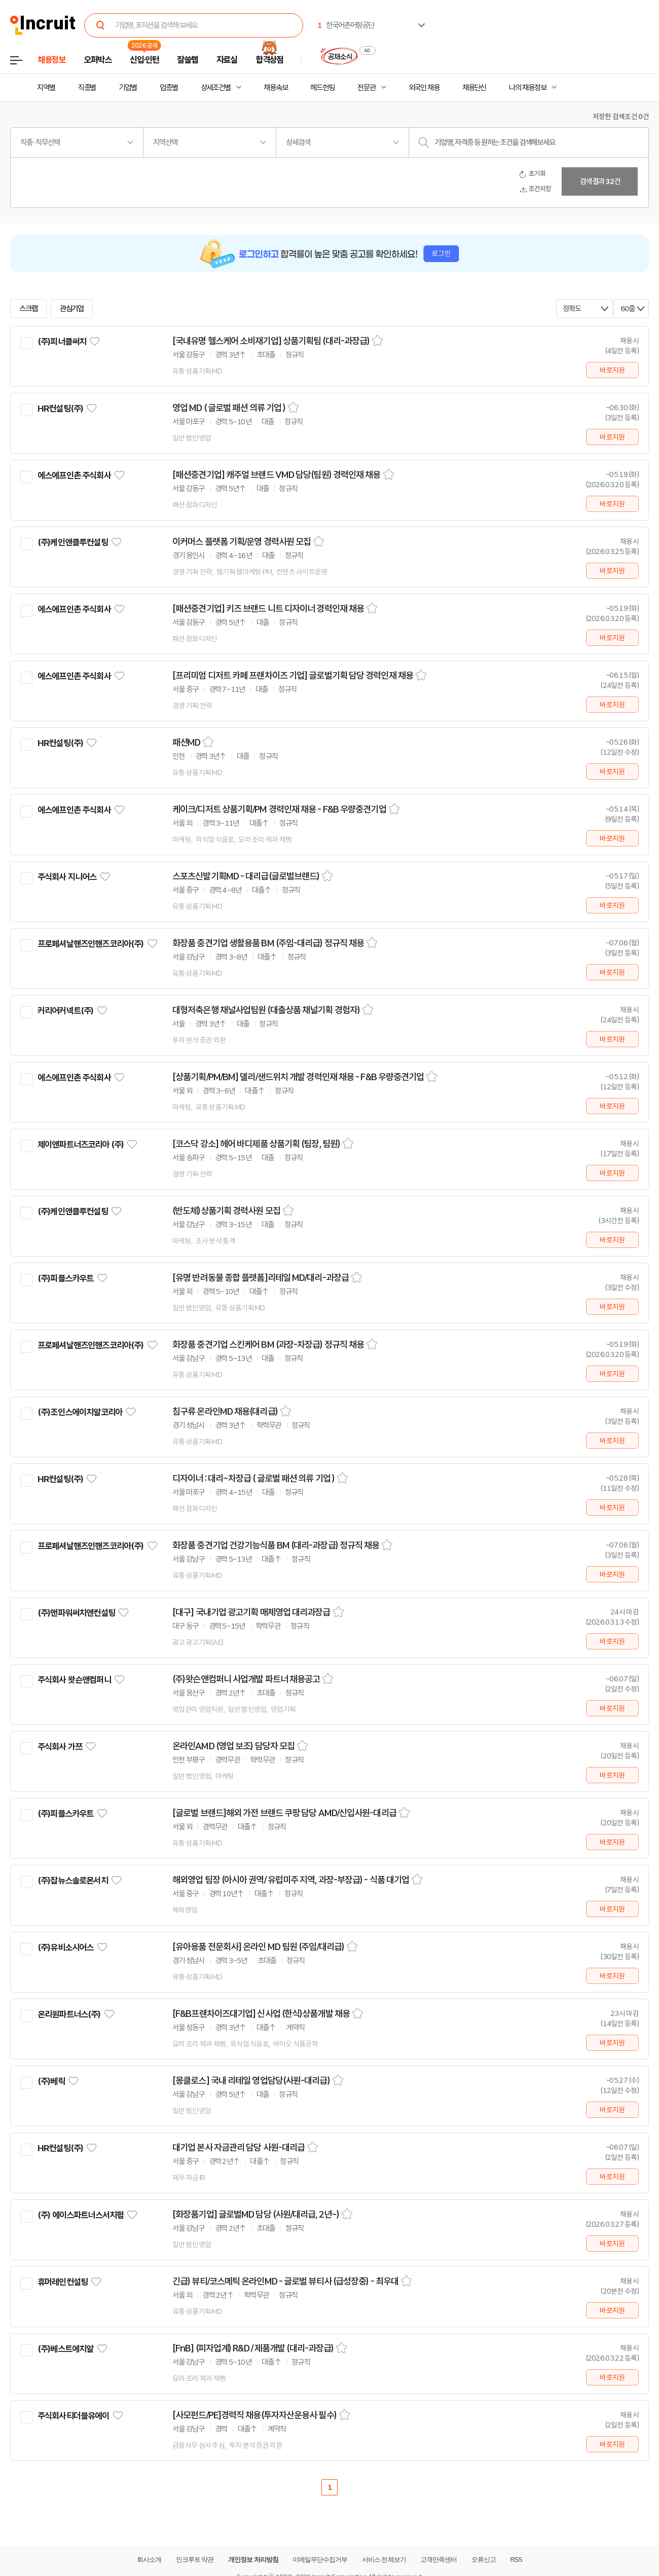 The height and width of the screenshot is (2576, 659). Describe the element at coordinates (81, 2215) in the screenshot. I see `(주) 에이스파트너스서치펌` at that location.